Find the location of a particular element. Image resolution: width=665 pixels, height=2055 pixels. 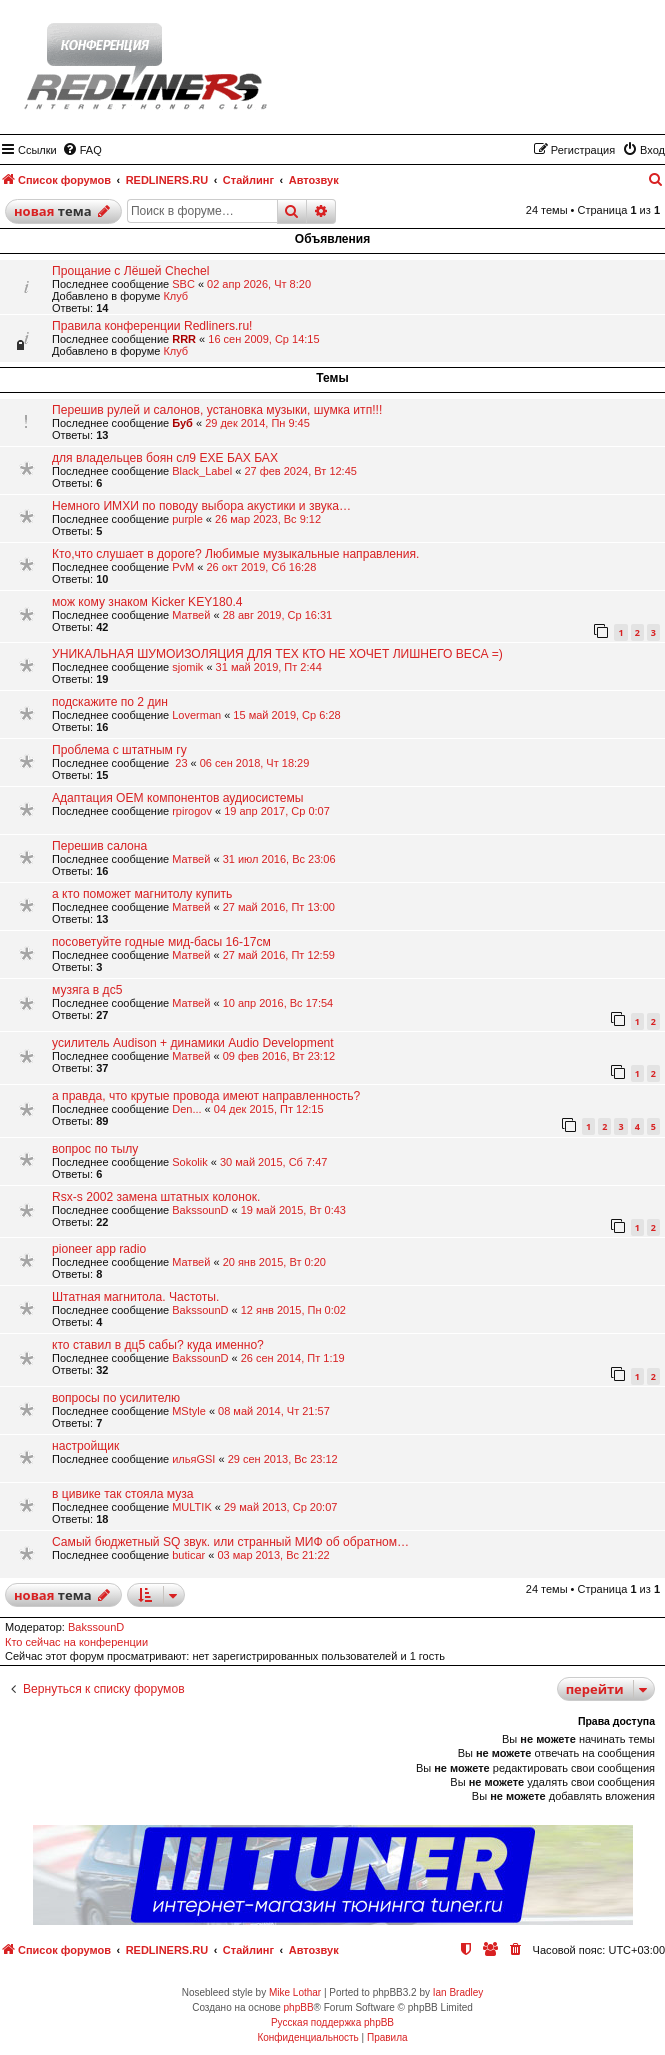

Black_Label is located at coordinates (202, 471).